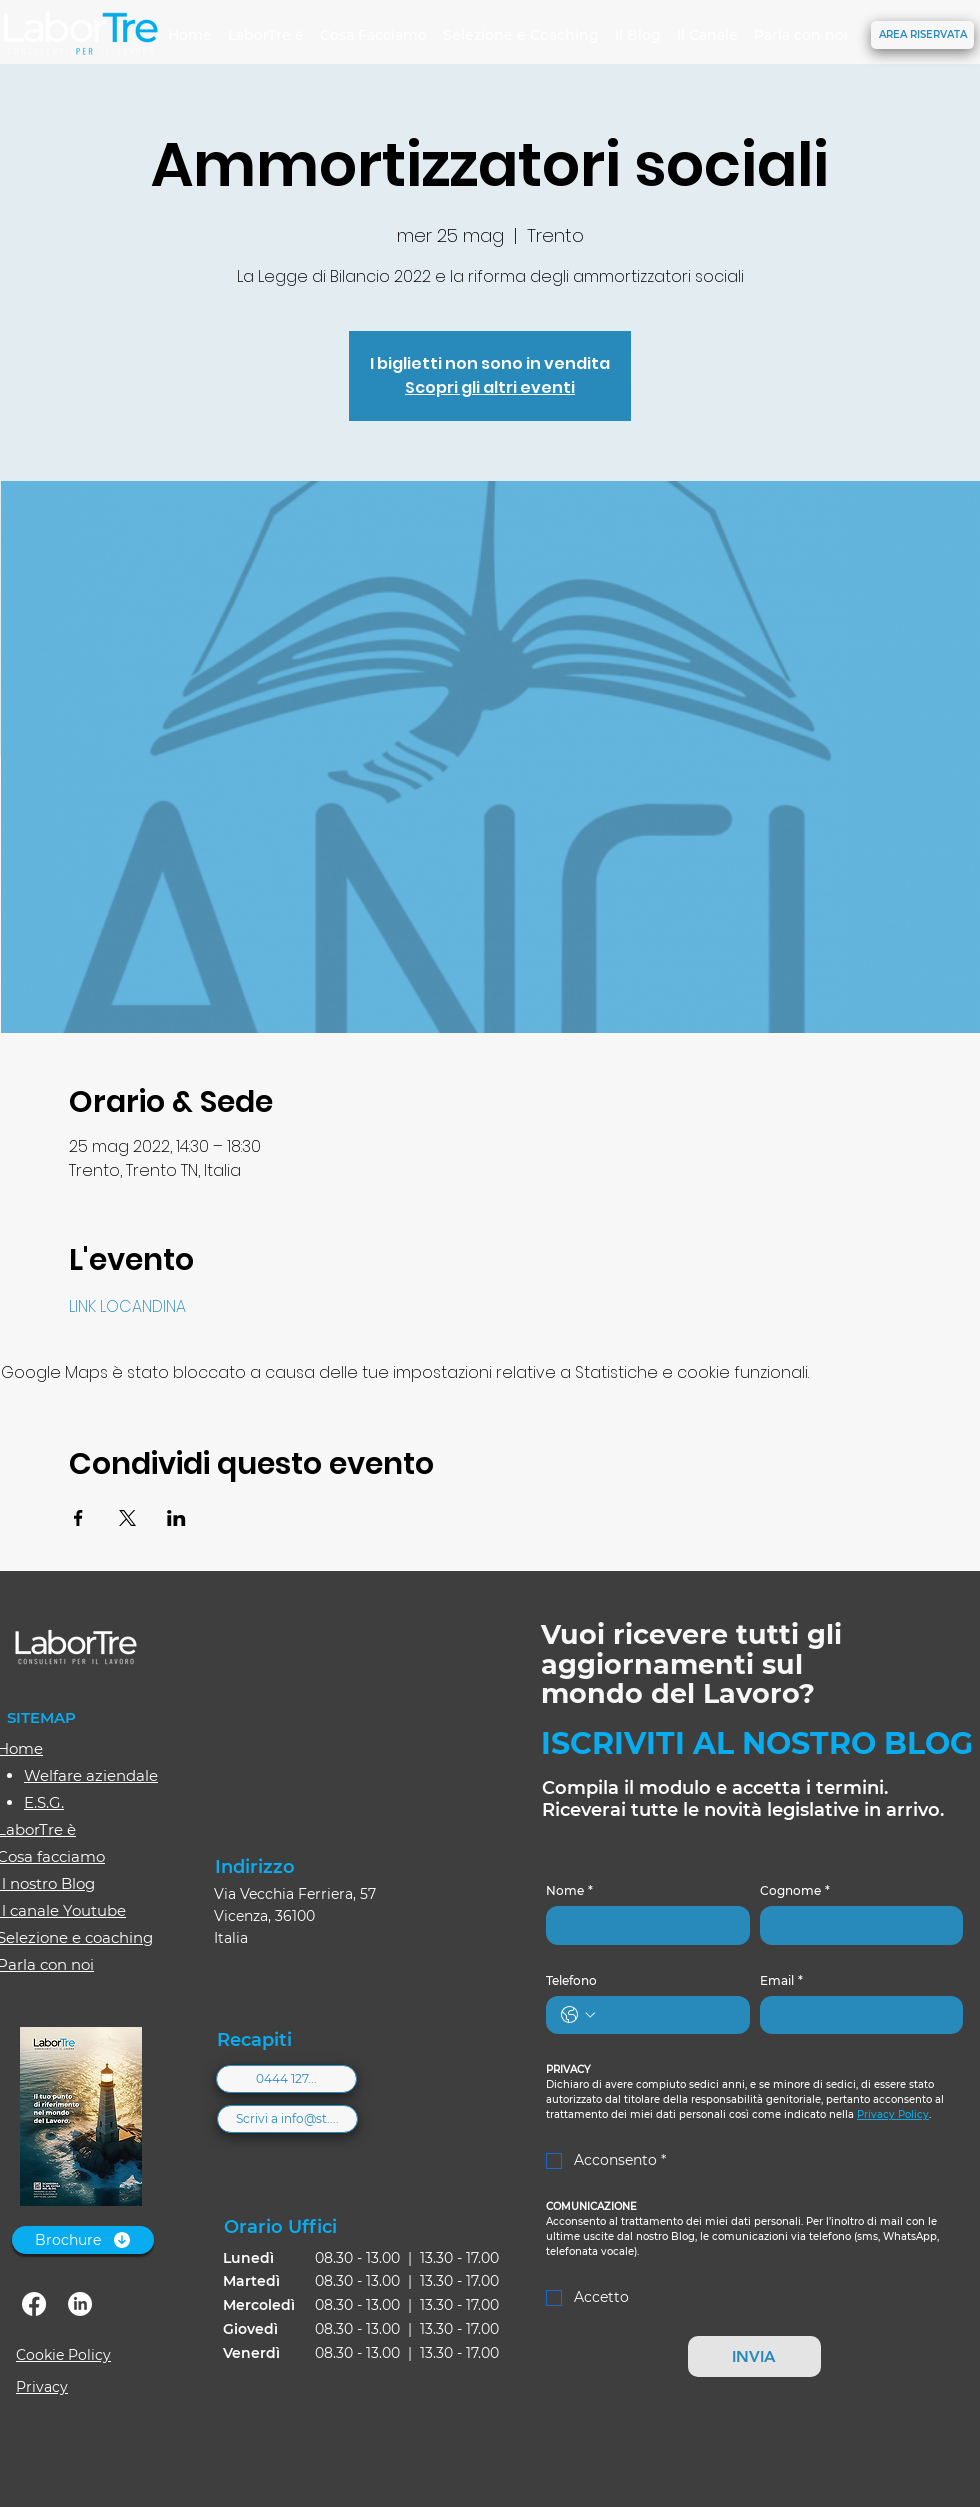 Image resolution: width=980 pixels, height=2507 pixels. What do you see at coordinates (856, 1925) in the screenshot?
I see `[Cognome]` at bounding box center [856, 1925].